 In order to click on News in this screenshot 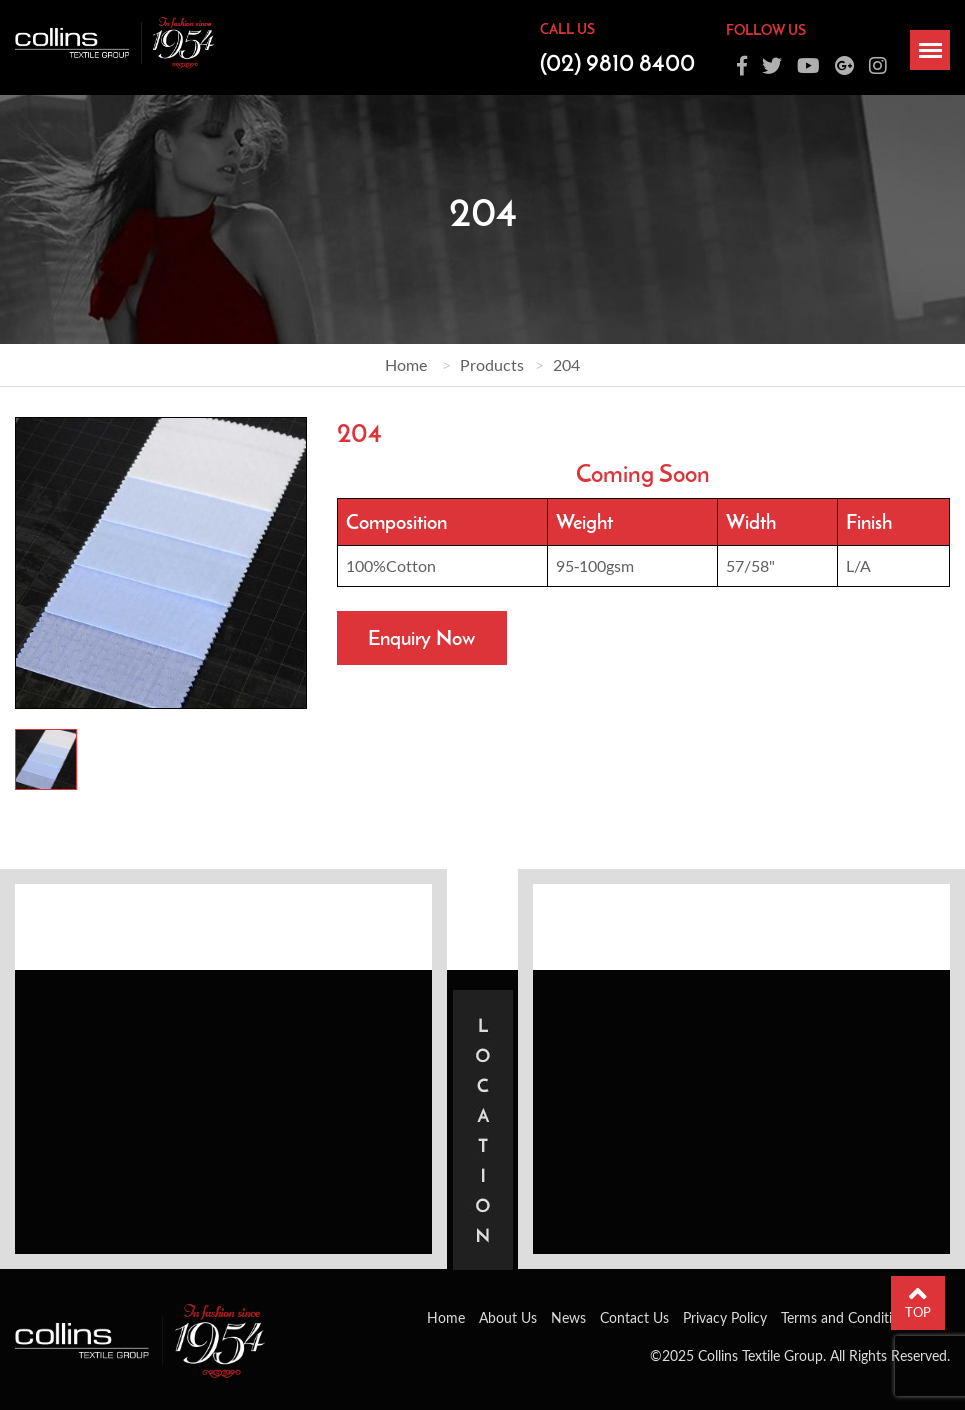, I will do `click(568, 1317)`.